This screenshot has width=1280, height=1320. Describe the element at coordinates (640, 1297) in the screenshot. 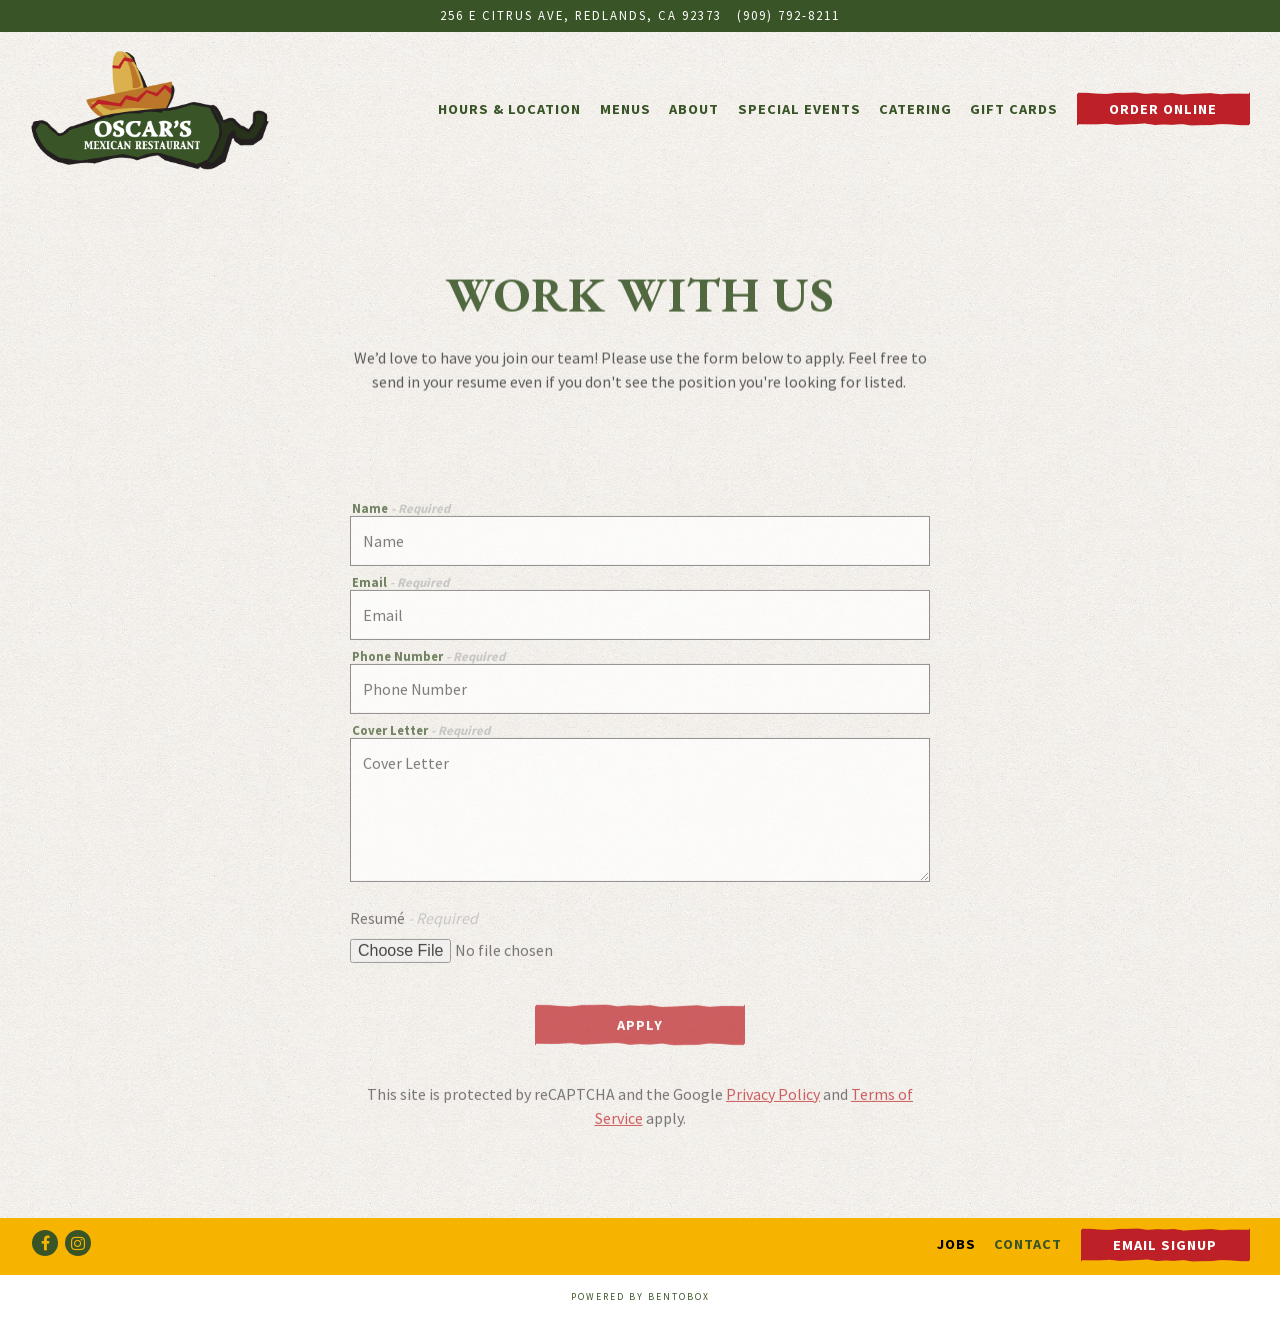

I see `powered by BentoBox` at that location.